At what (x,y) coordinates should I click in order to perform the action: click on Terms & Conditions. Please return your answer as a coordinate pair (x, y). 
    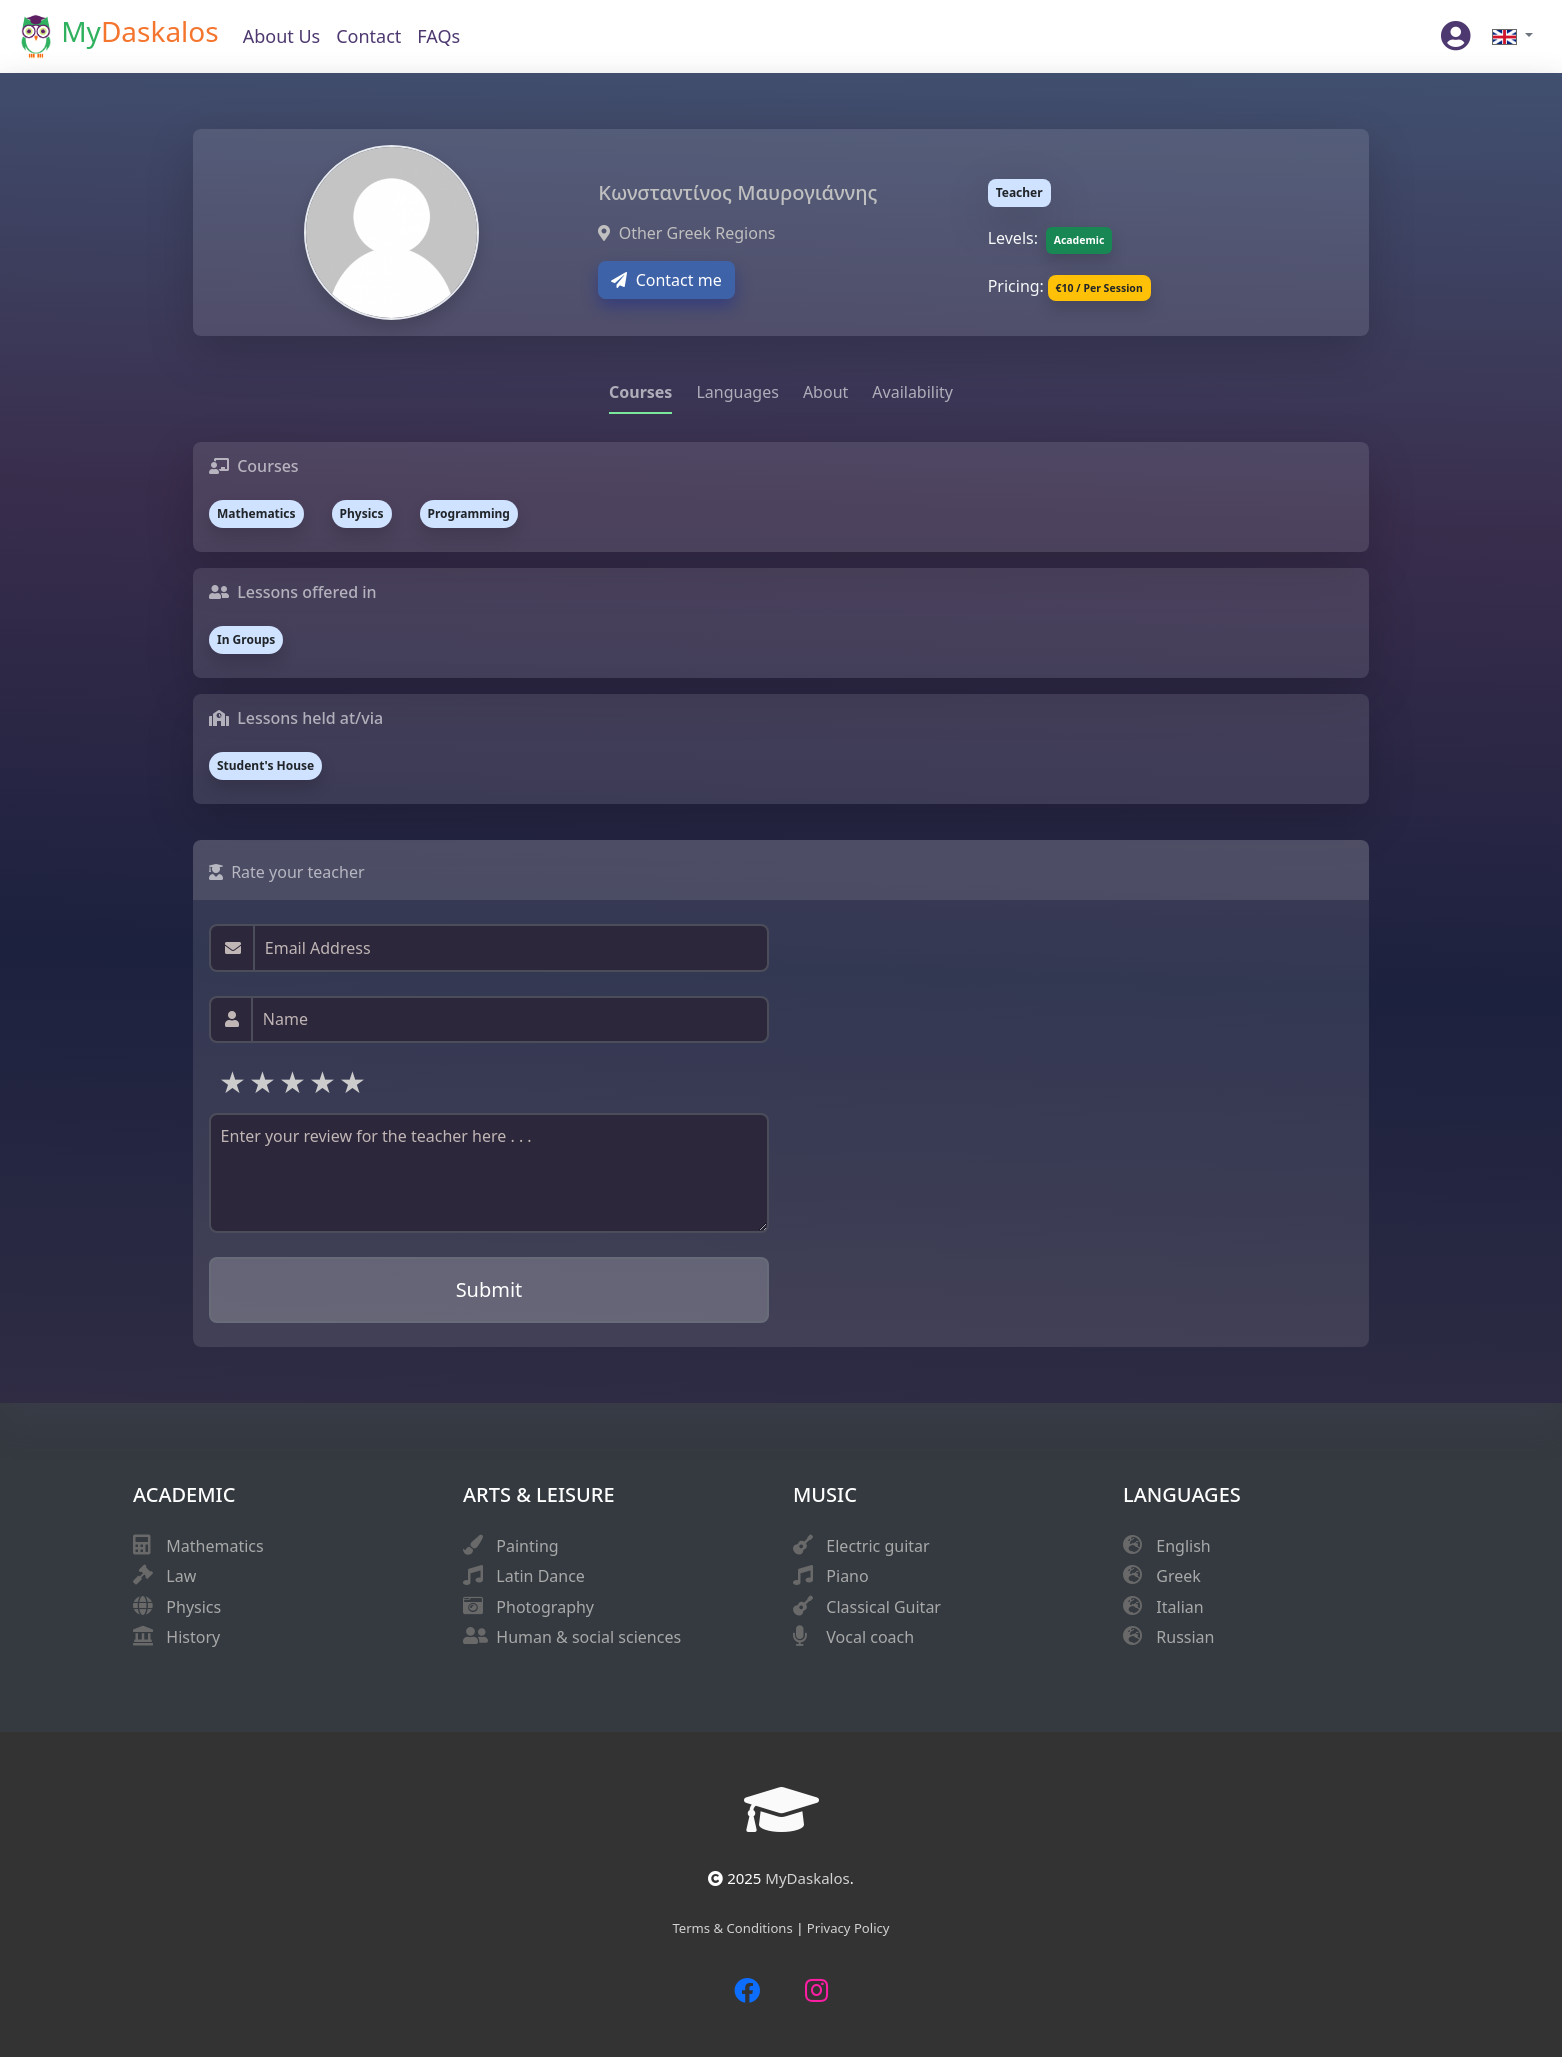
    Looking at the image, I should click on (734, 1928).